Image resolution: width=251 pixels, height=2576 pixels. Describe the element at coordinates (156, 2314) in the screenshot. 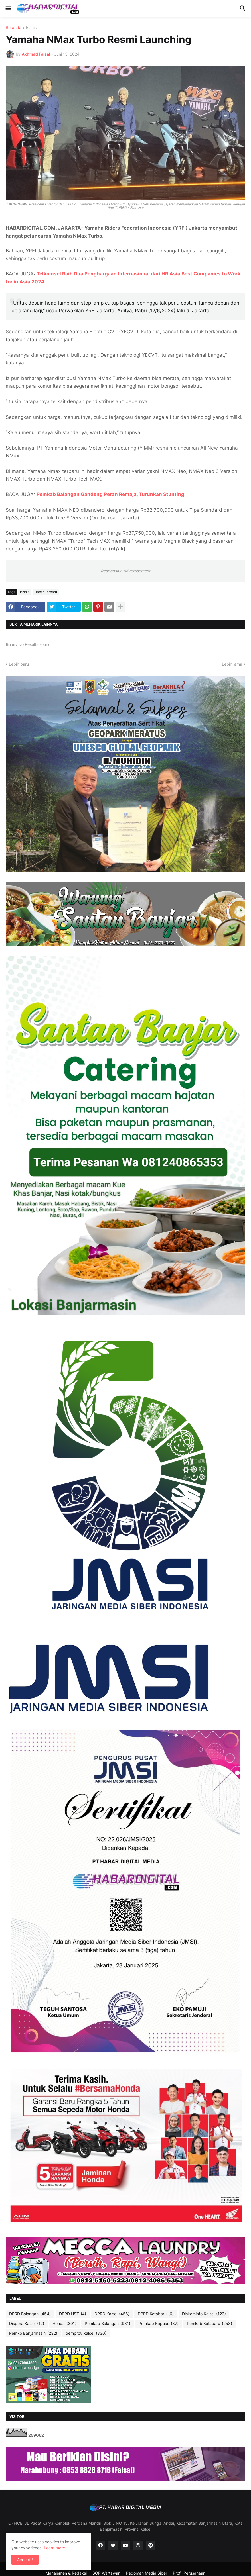

I see `DPRD Kotabaru` at that location.